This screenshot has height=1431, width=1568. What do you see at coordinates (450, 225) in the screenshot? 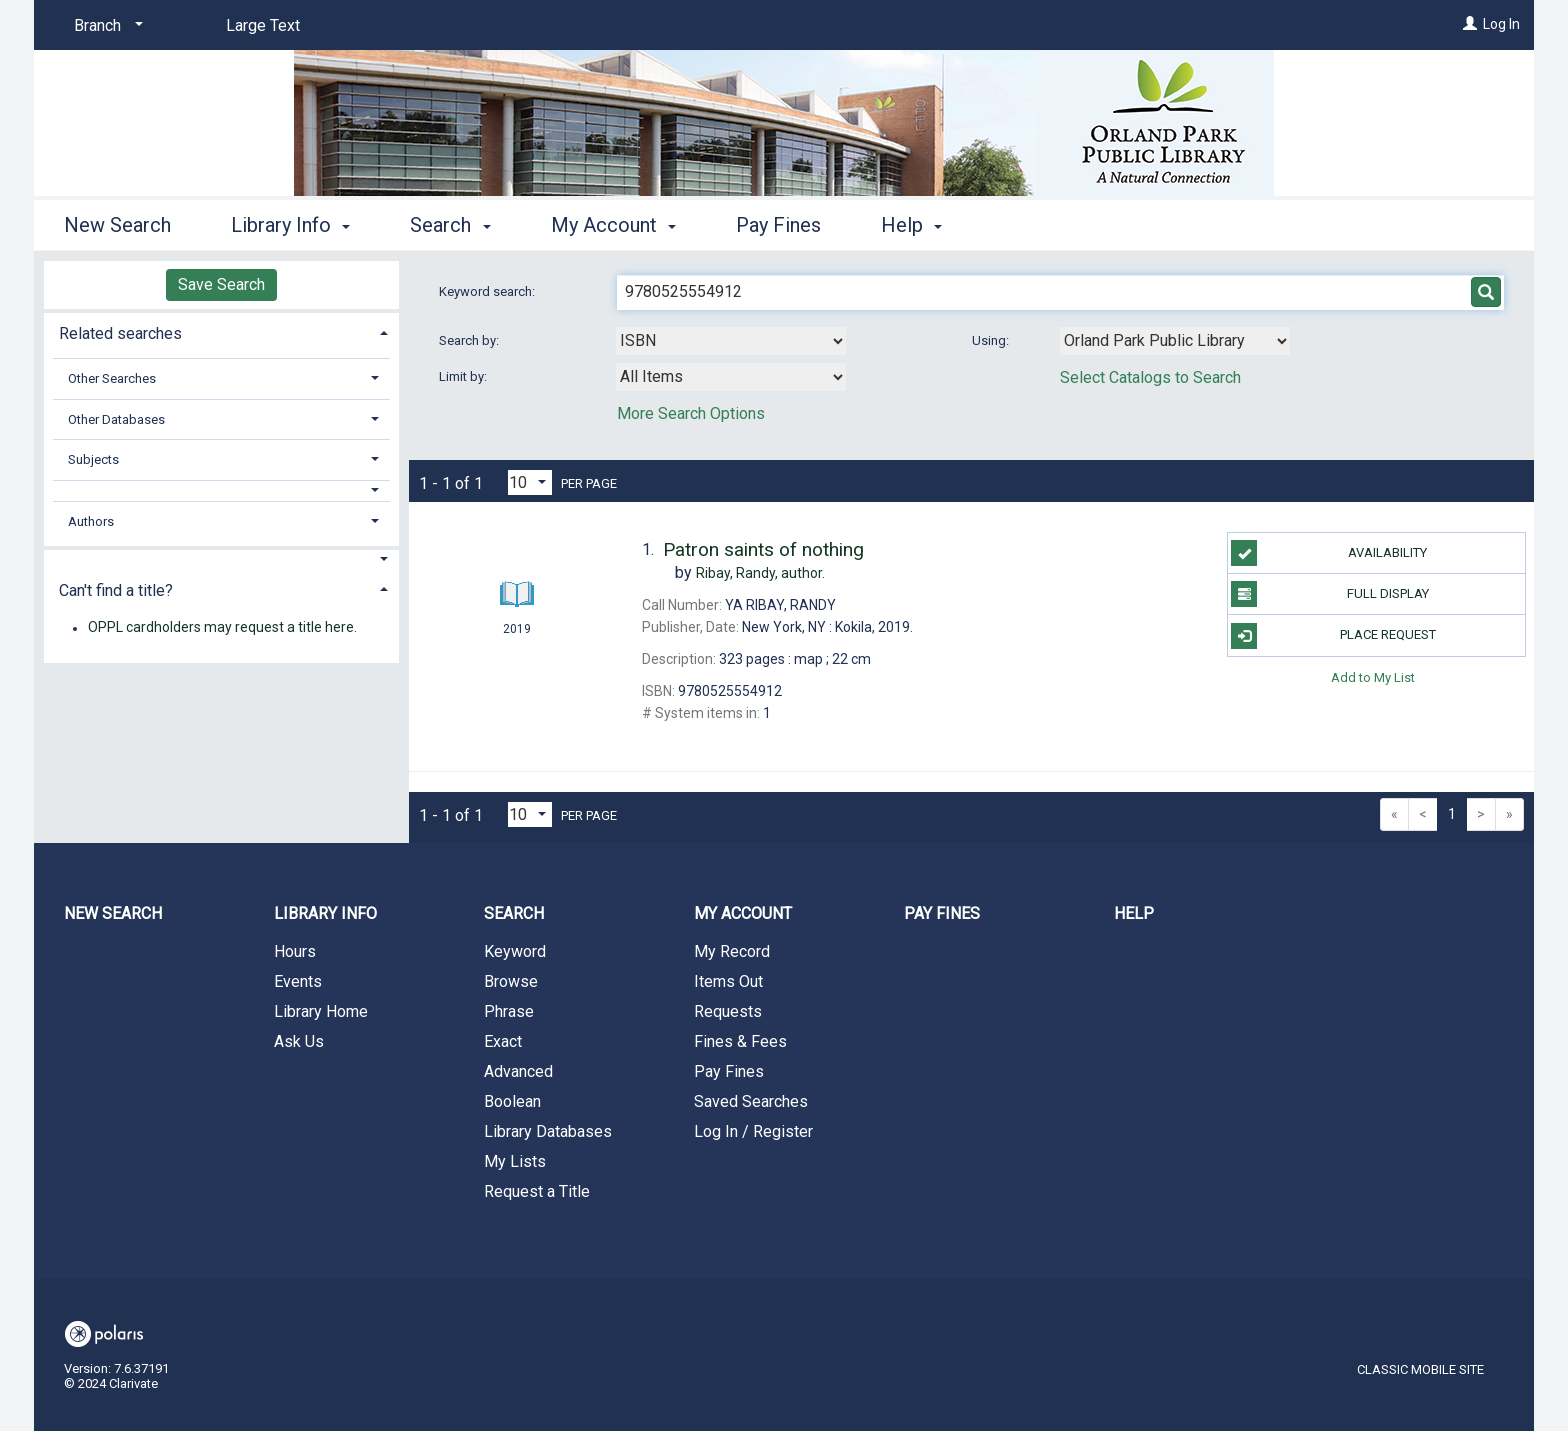
I see `Search [button]` at bounding box center [450, 225].